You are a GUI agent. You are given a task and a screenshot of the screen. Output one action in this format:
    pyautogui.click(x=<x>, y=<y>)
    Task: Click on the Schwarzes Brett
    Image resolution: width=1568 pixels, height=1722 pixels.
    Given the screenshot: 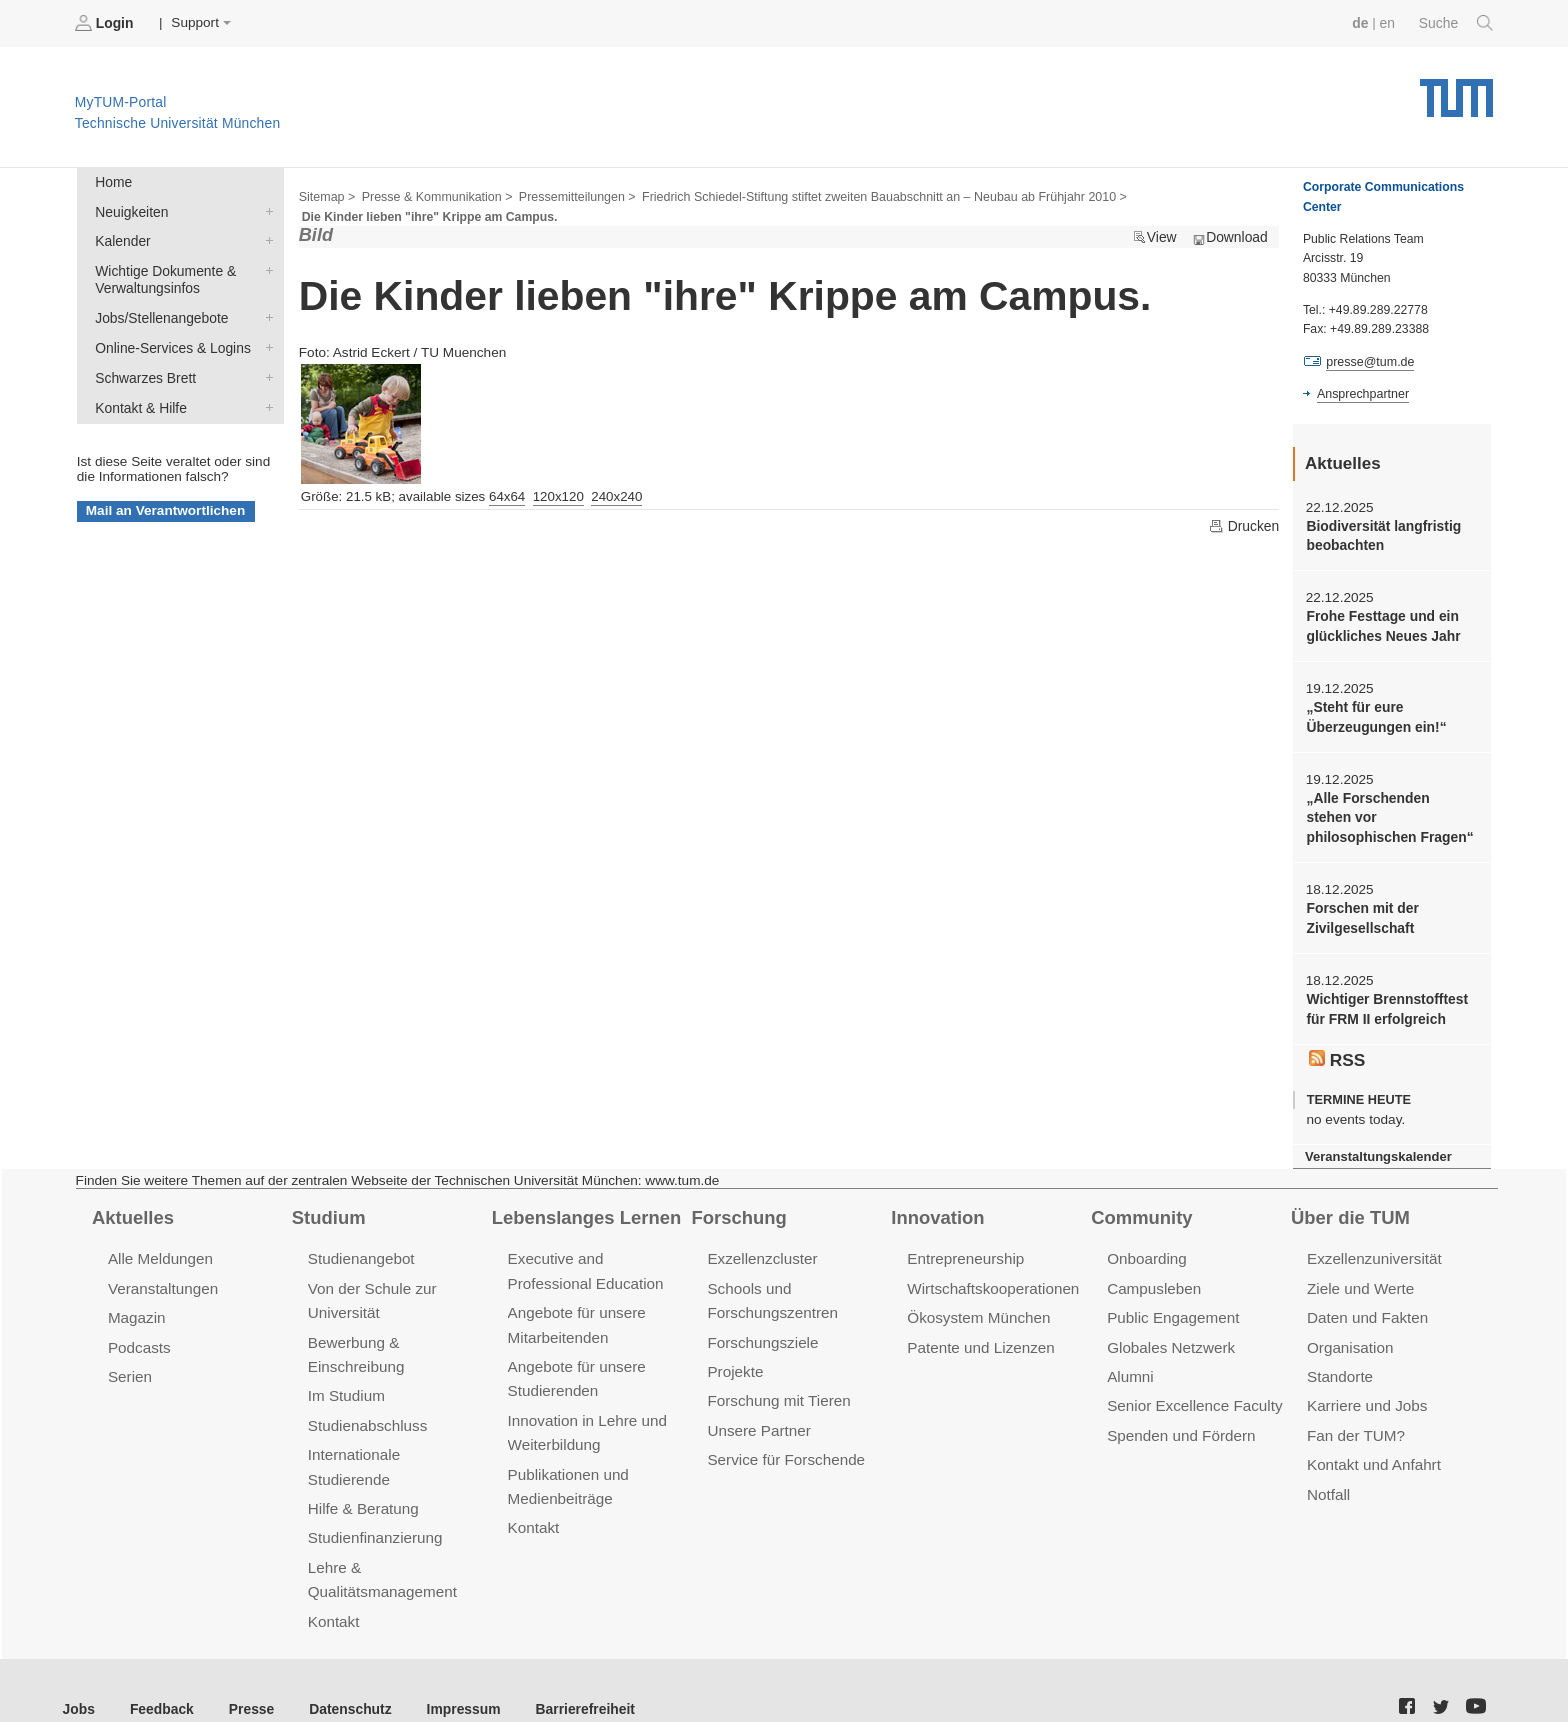 What is the action you would take?
    pyautogui.click(x=265, y=373)
    